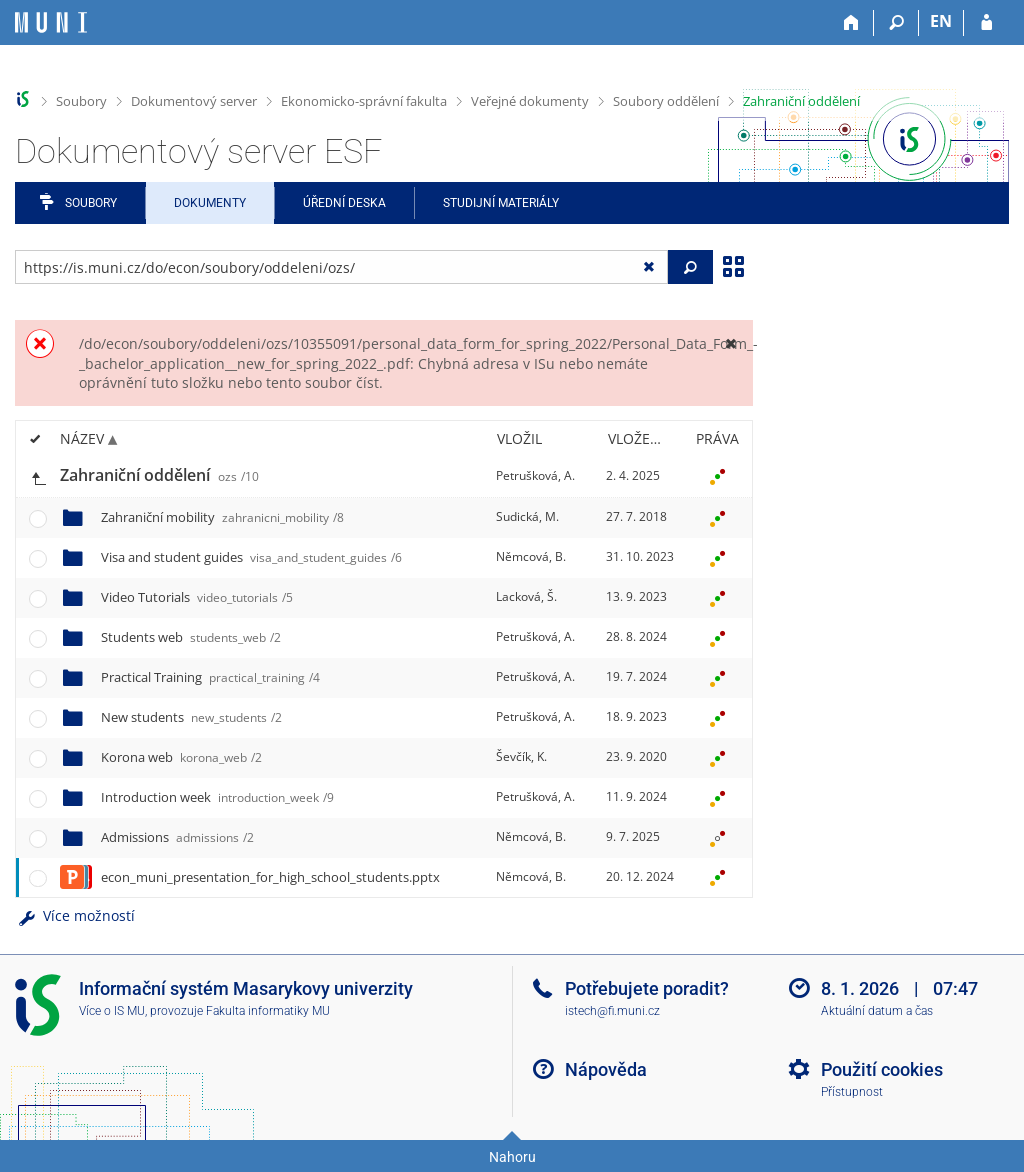 This screenshot has height=1172, width=1024. Describe the element at coordinates (75, 915) in the screenshot. I see `Více možností` at that location.